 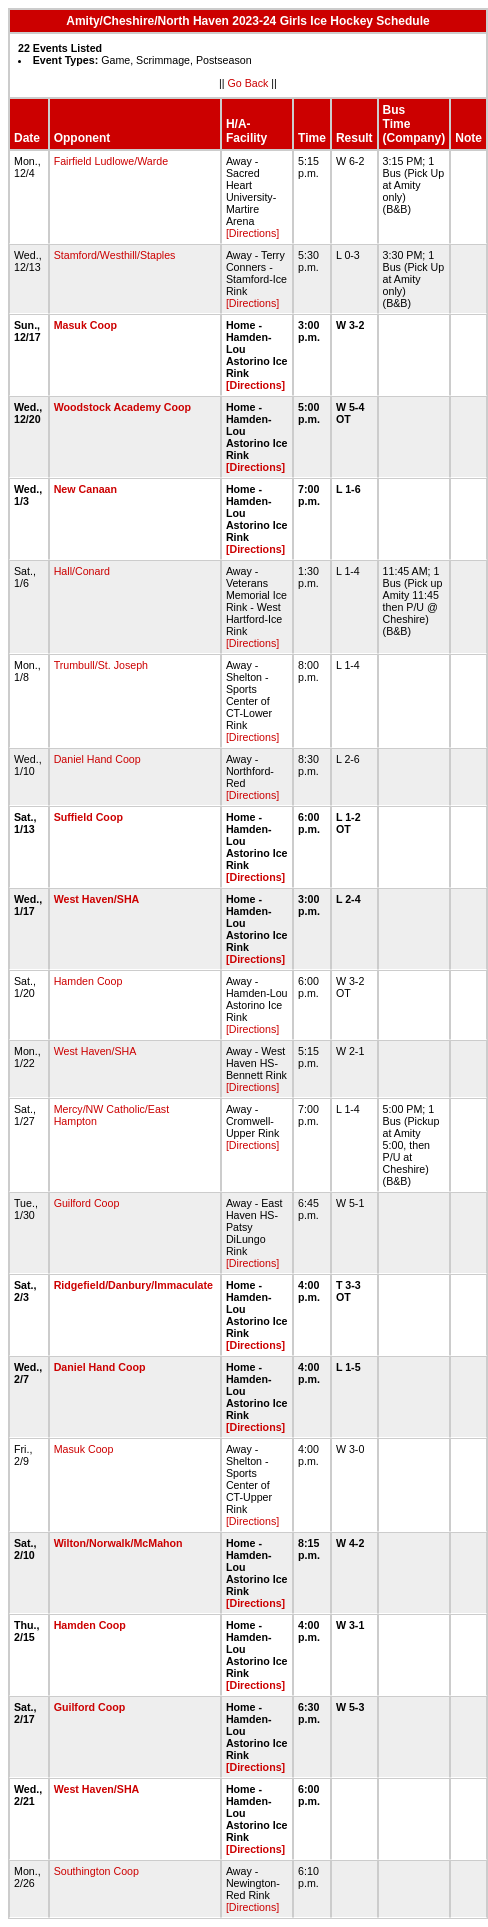 What do you see at coordinates (82, 571) in the screenshot?
I see `Hall/Conard` at bounding box center [82, 571].